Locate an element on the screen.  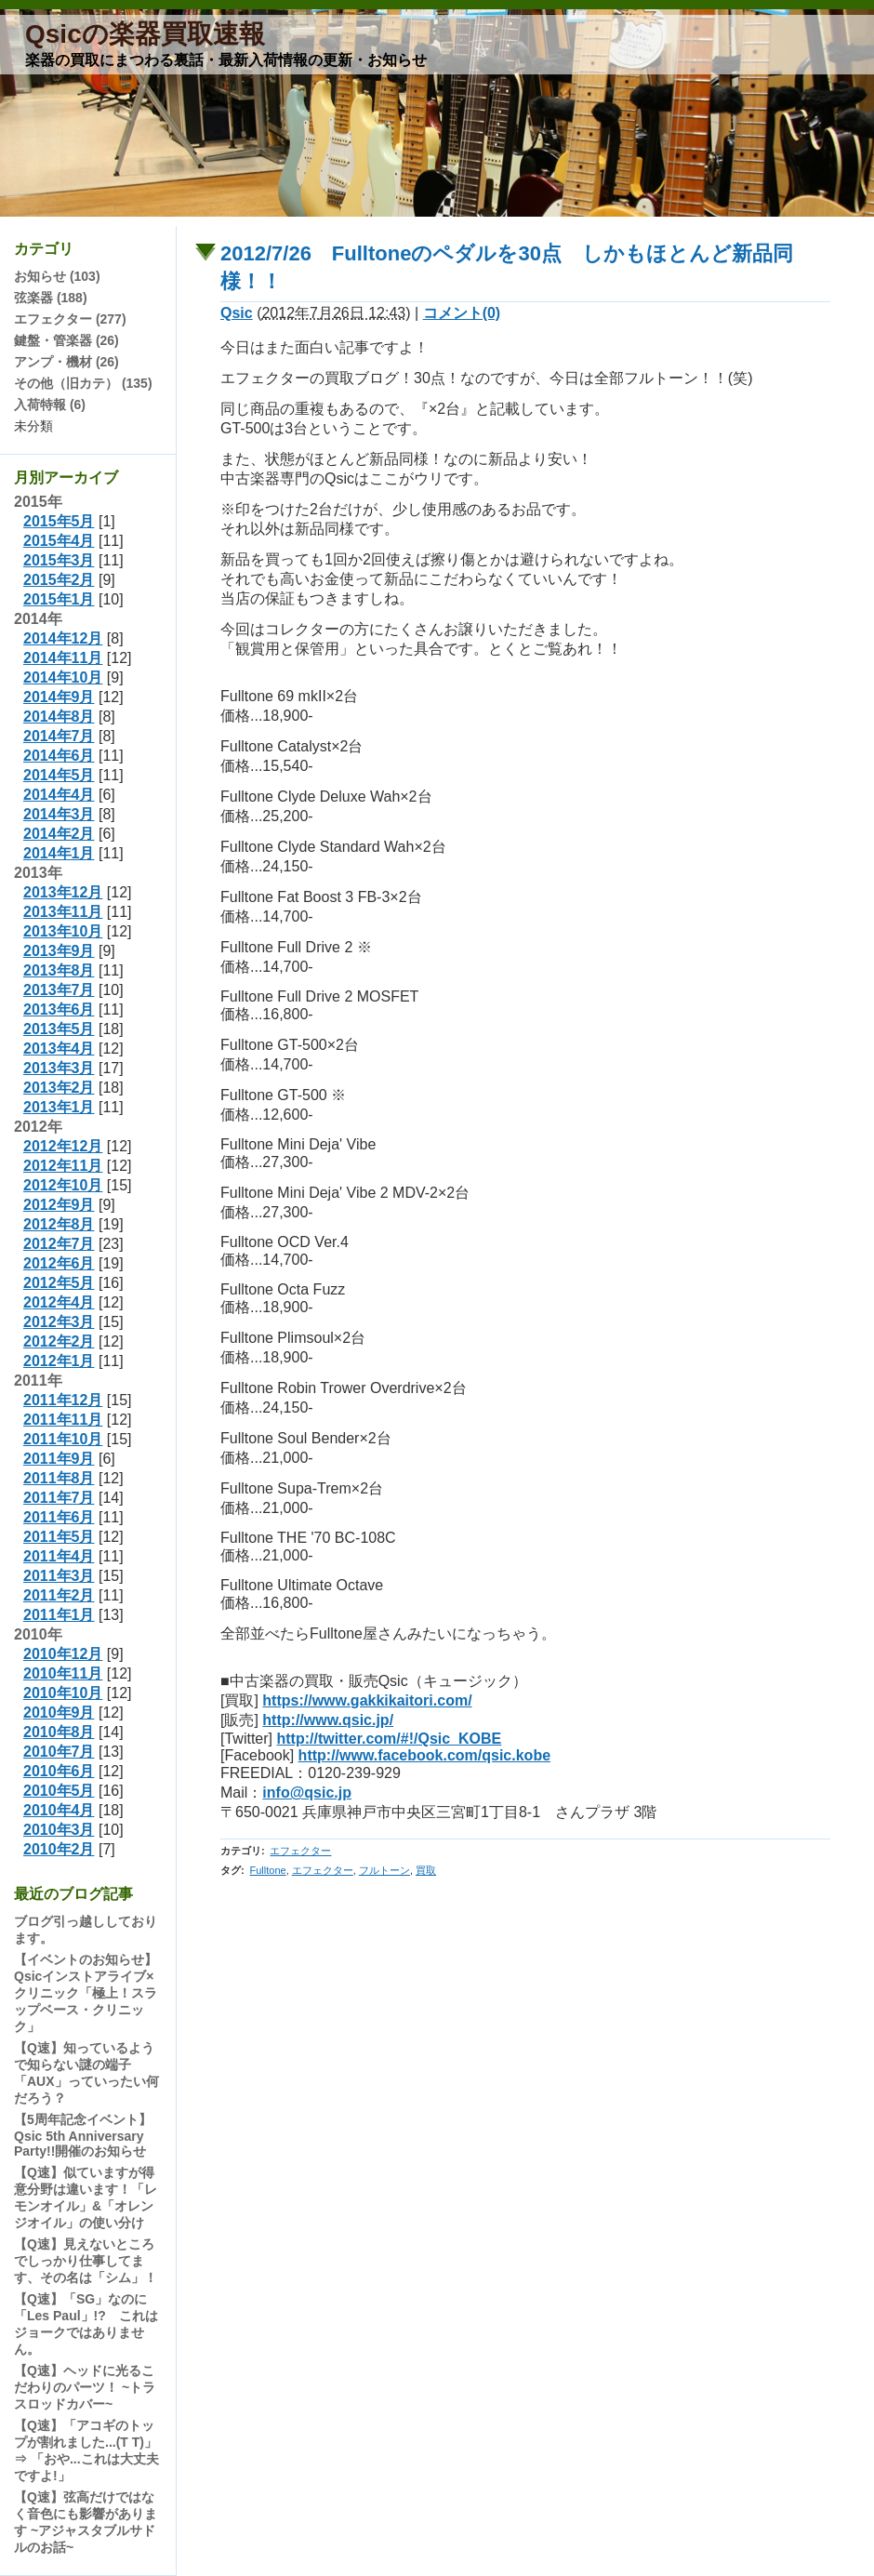
2014年6月 is located at coordinates (59, 756).